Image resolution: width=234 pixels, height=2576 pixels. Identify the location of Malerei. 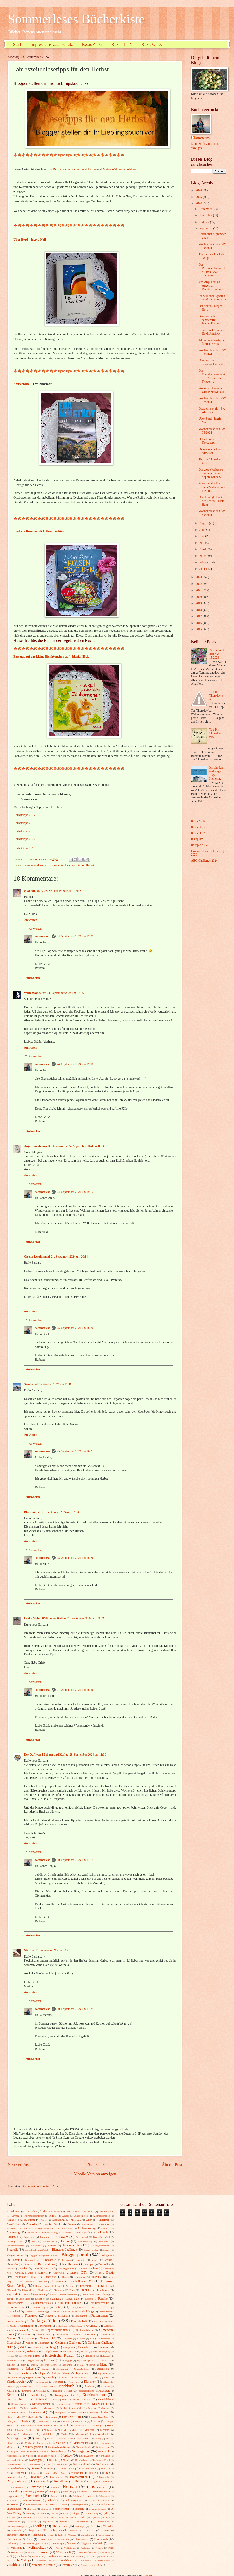
(75, 2430).